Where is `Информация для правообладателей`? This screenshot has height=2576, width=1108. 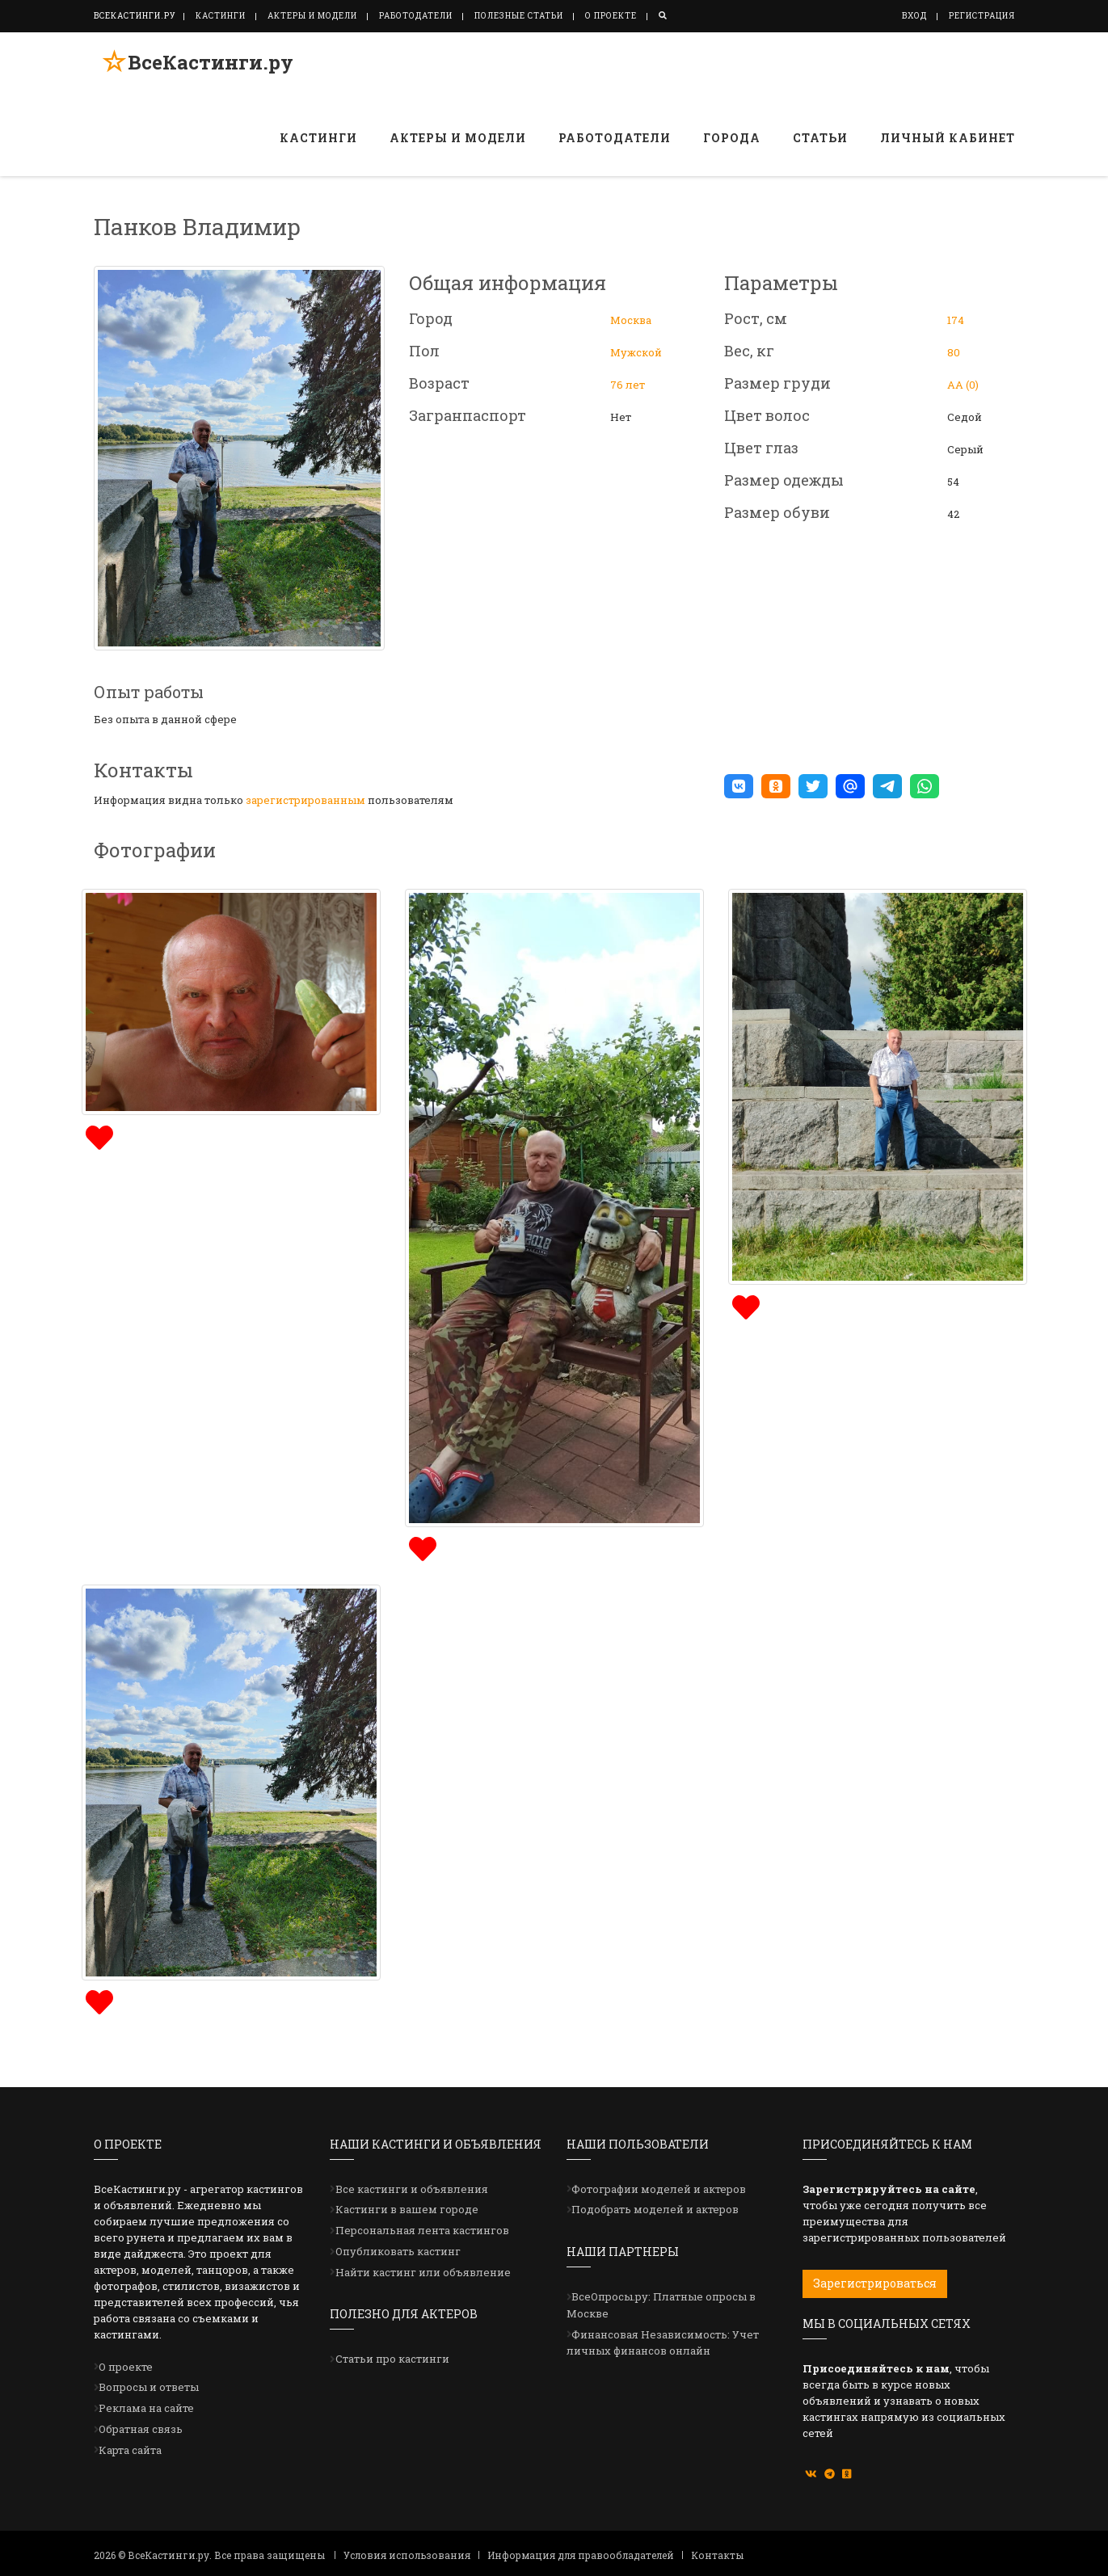
Информация для правообладателей is located at coordinates (580, 2555).